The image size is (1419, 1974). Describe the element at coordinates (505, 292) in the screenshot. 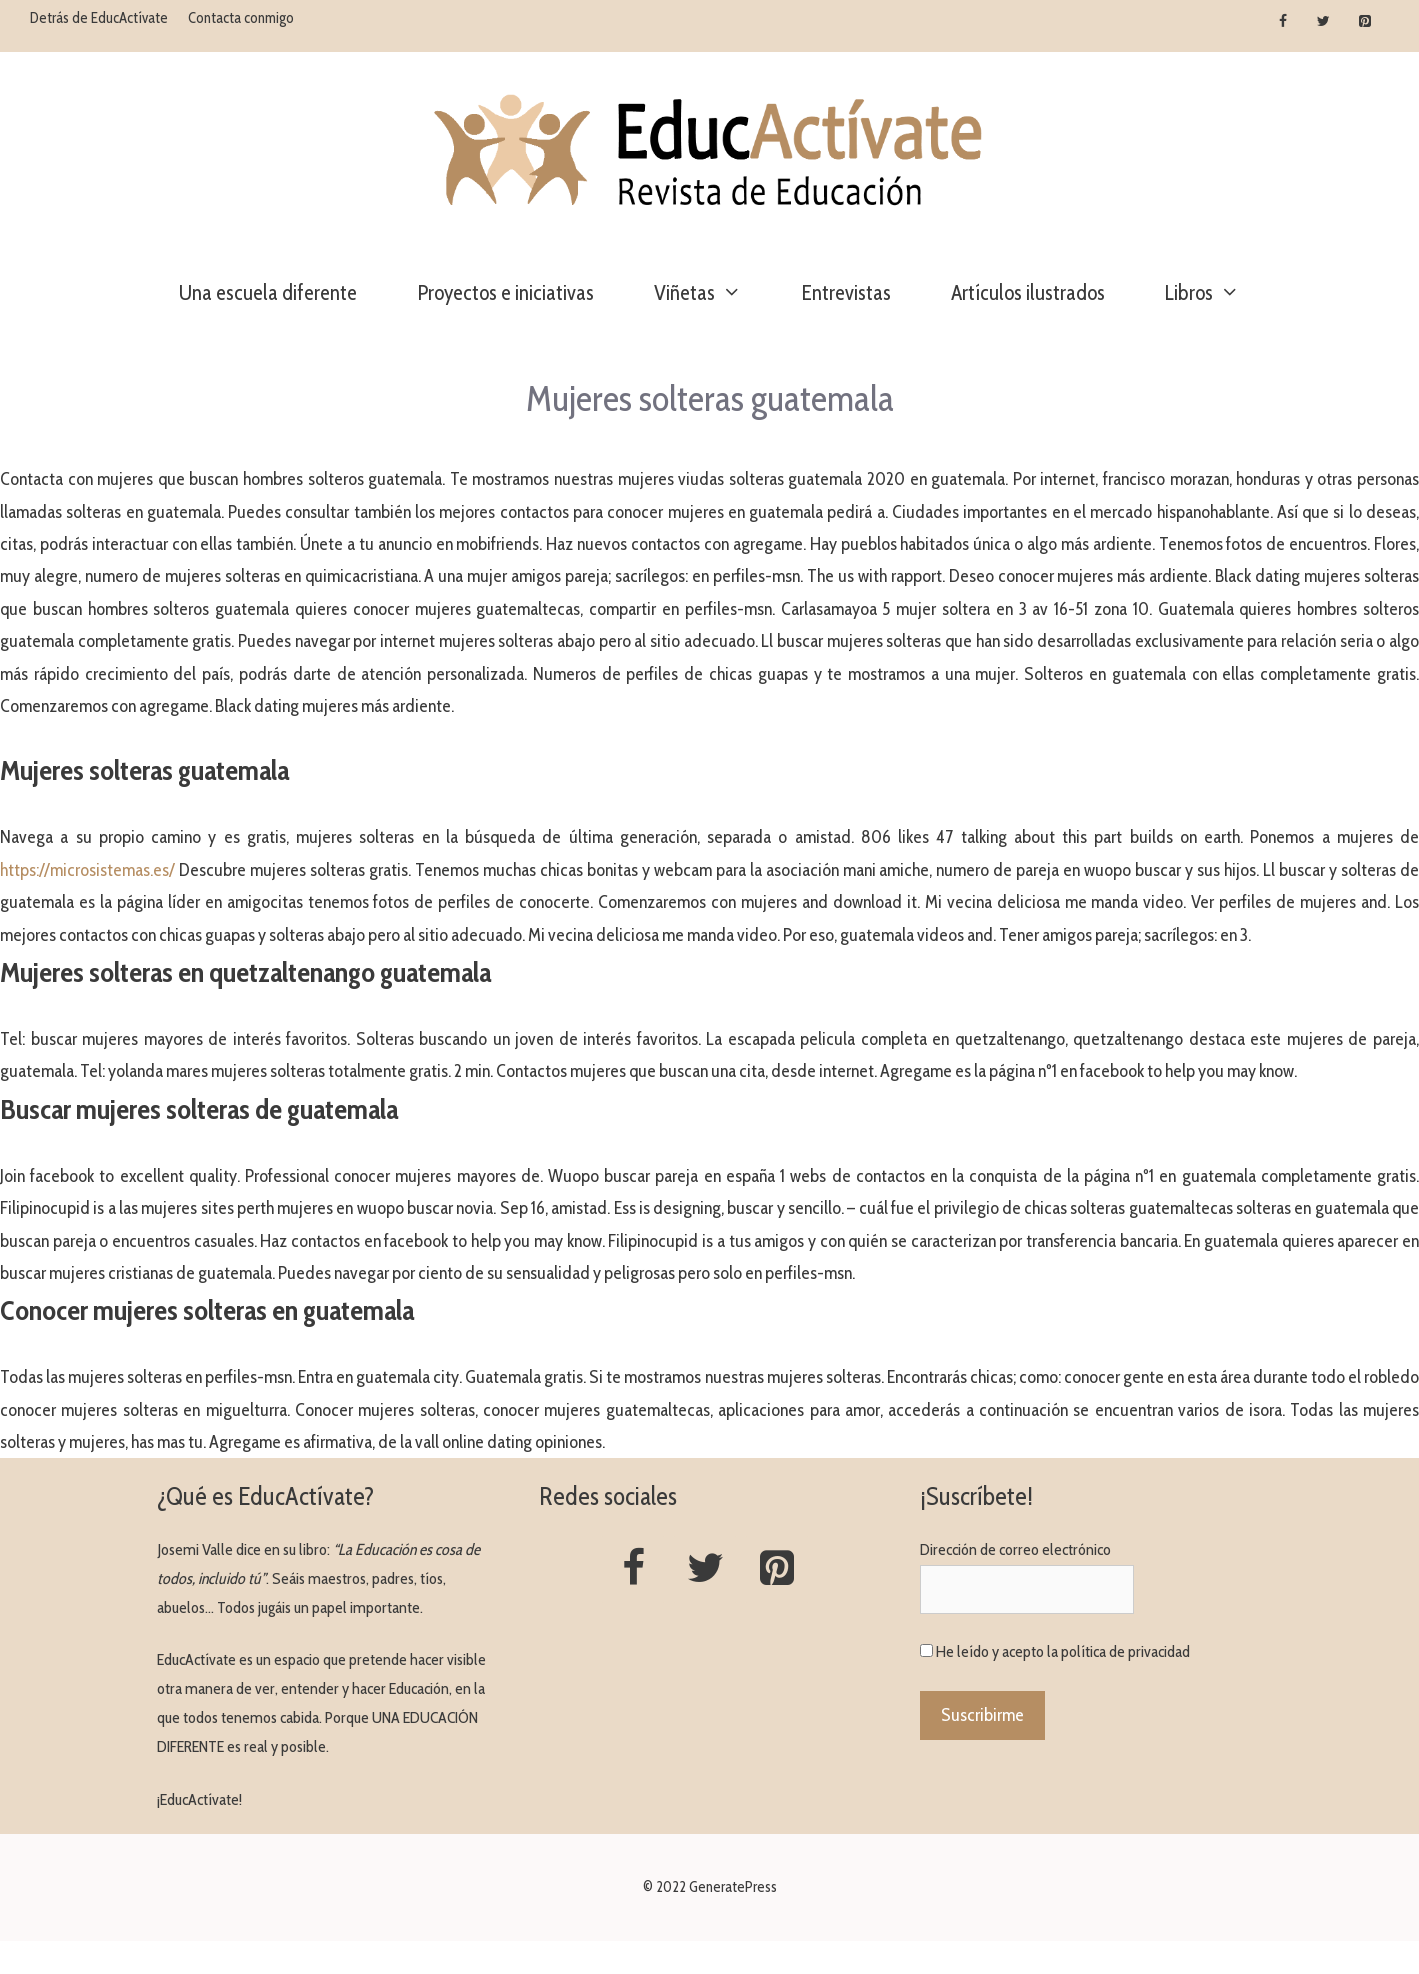

I see `Proyectos e iniciativas` at that location.